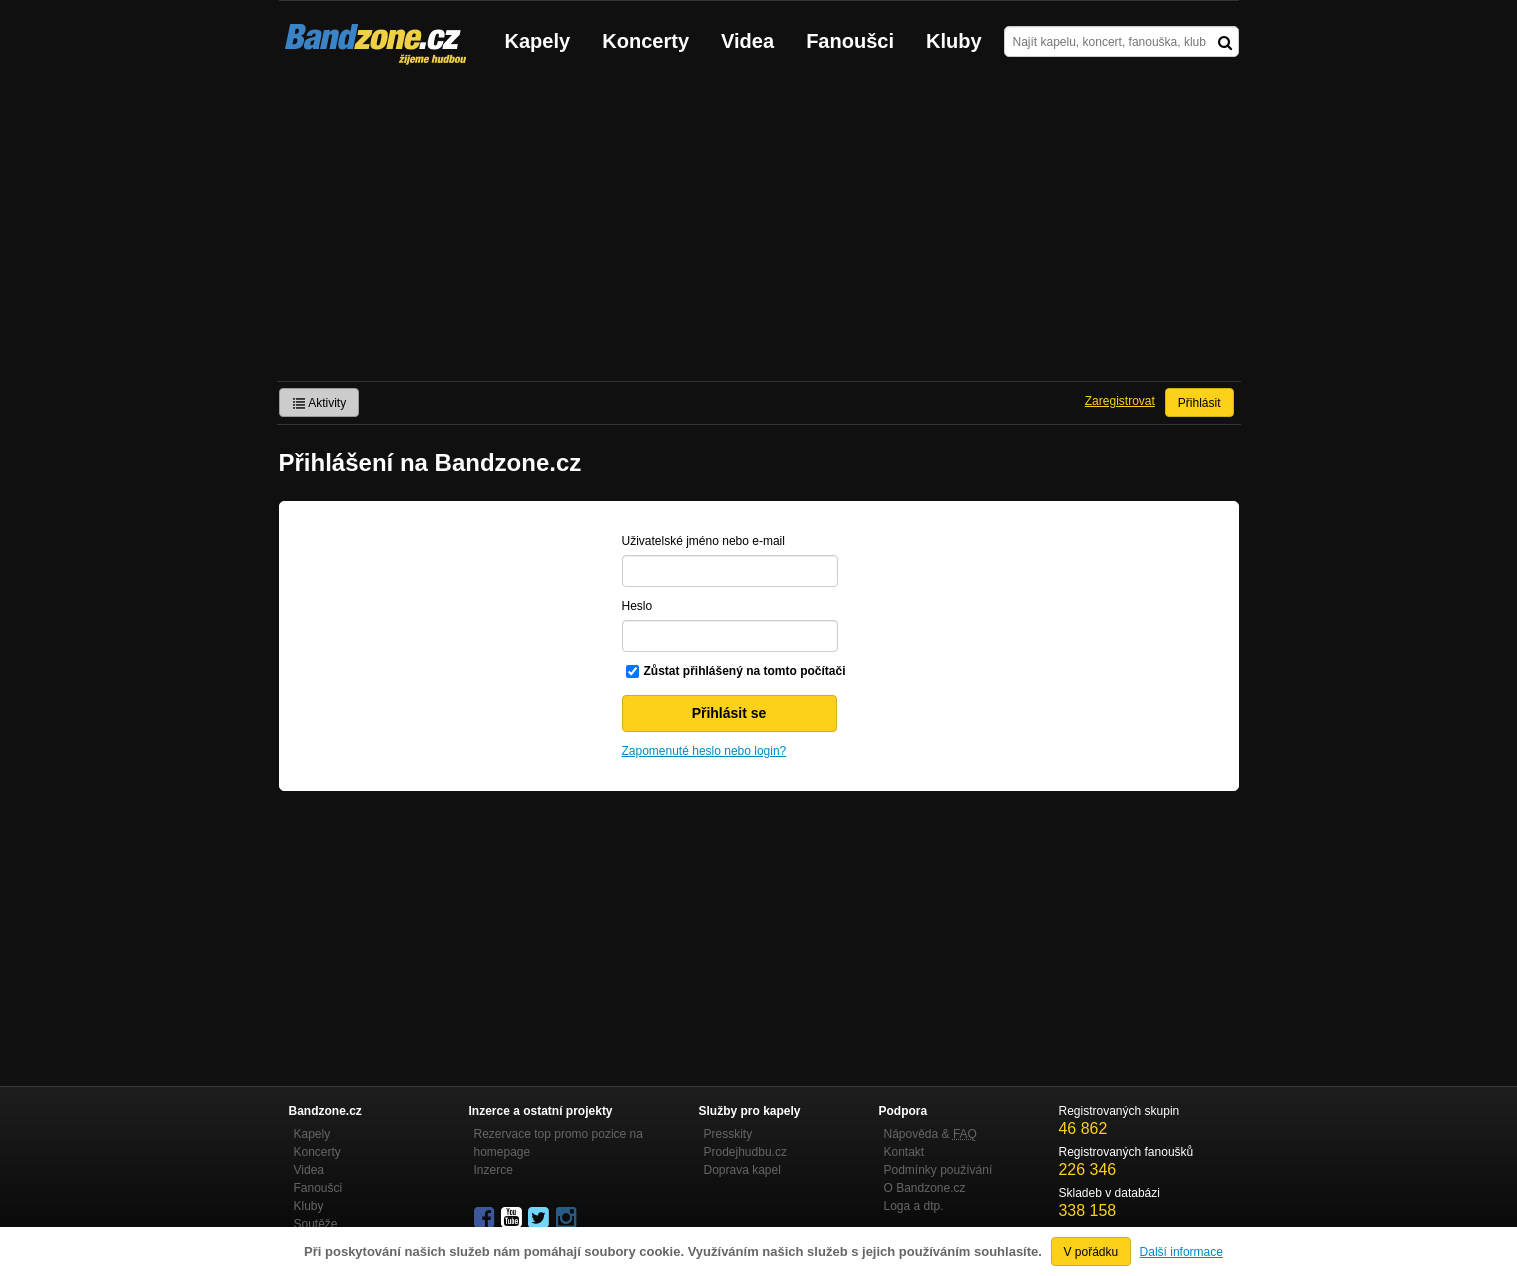  What do you see at coordinates (914, 1206) in the screenshot?
I see `Loga a dtp.` at bounding box center [914, 1206].